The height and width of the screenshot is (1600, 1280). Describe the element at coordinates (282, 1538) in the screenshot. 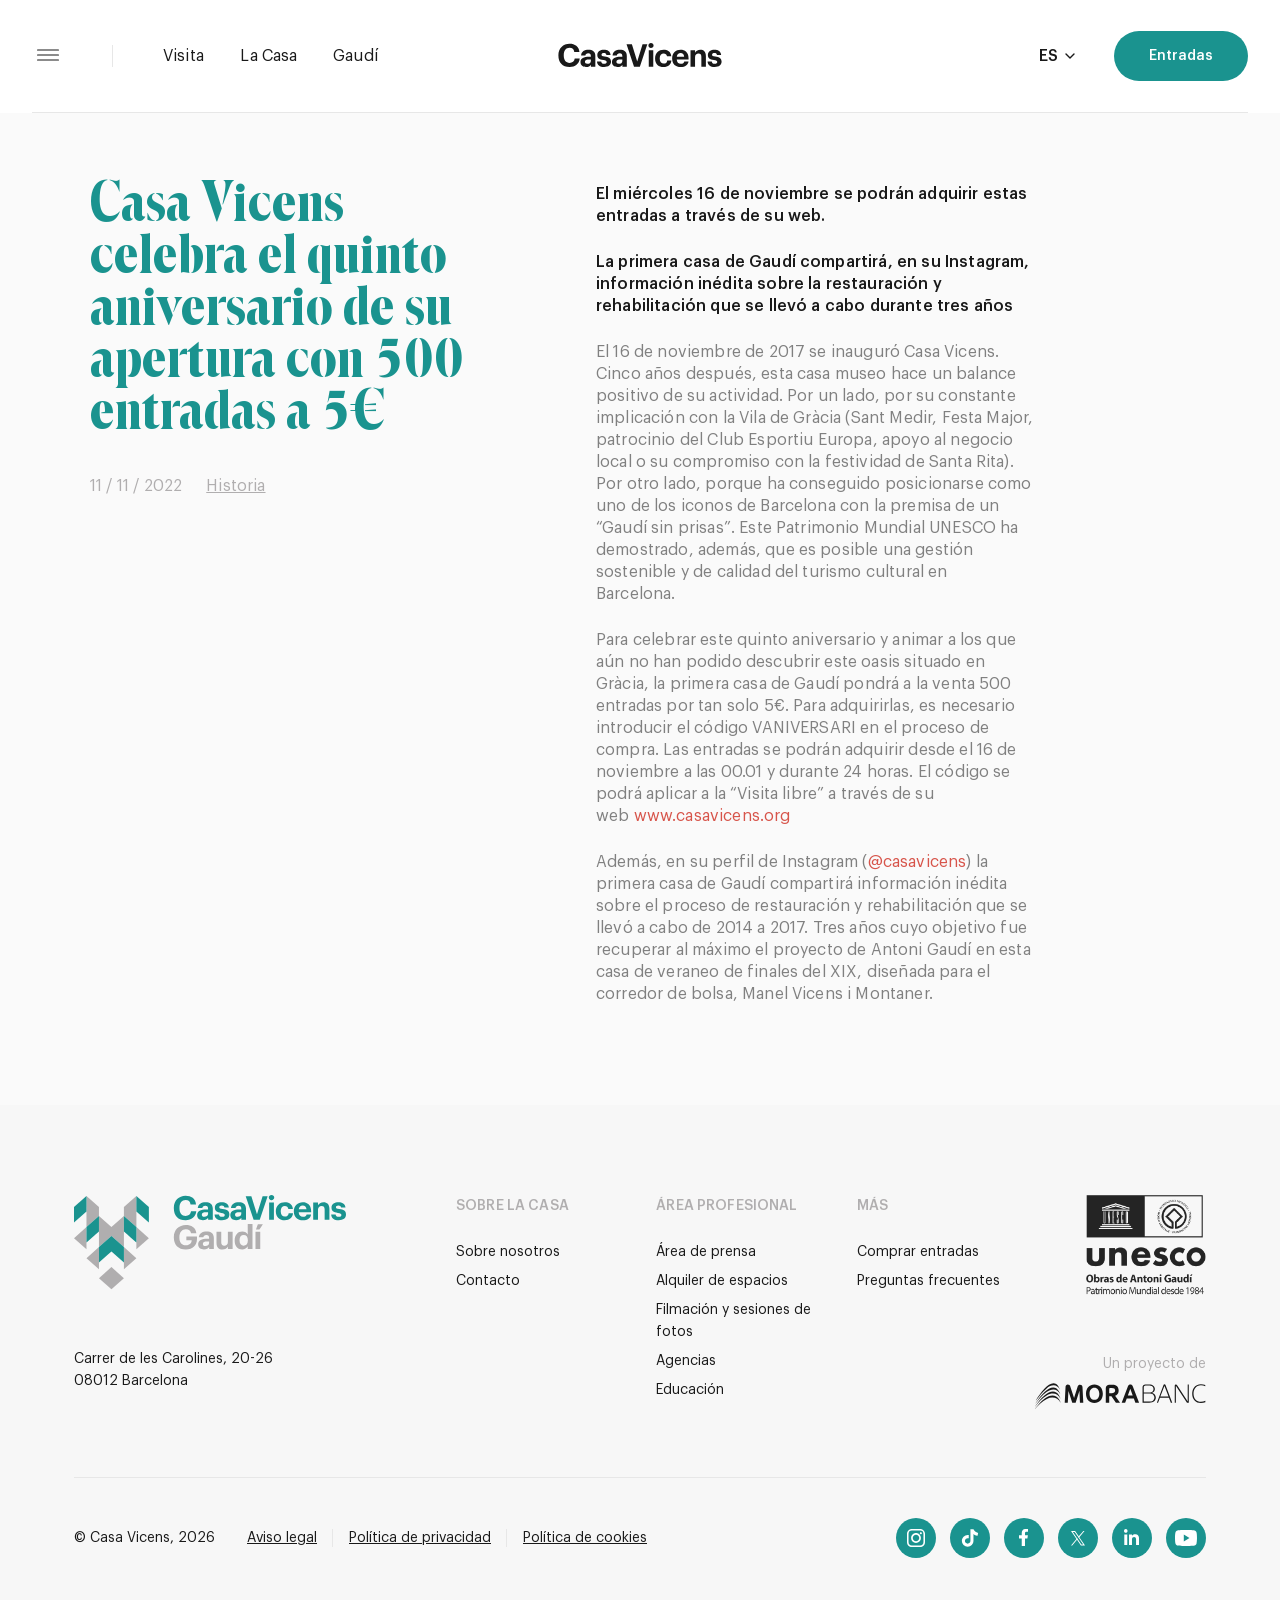

I see `Aviso legal` at that location.